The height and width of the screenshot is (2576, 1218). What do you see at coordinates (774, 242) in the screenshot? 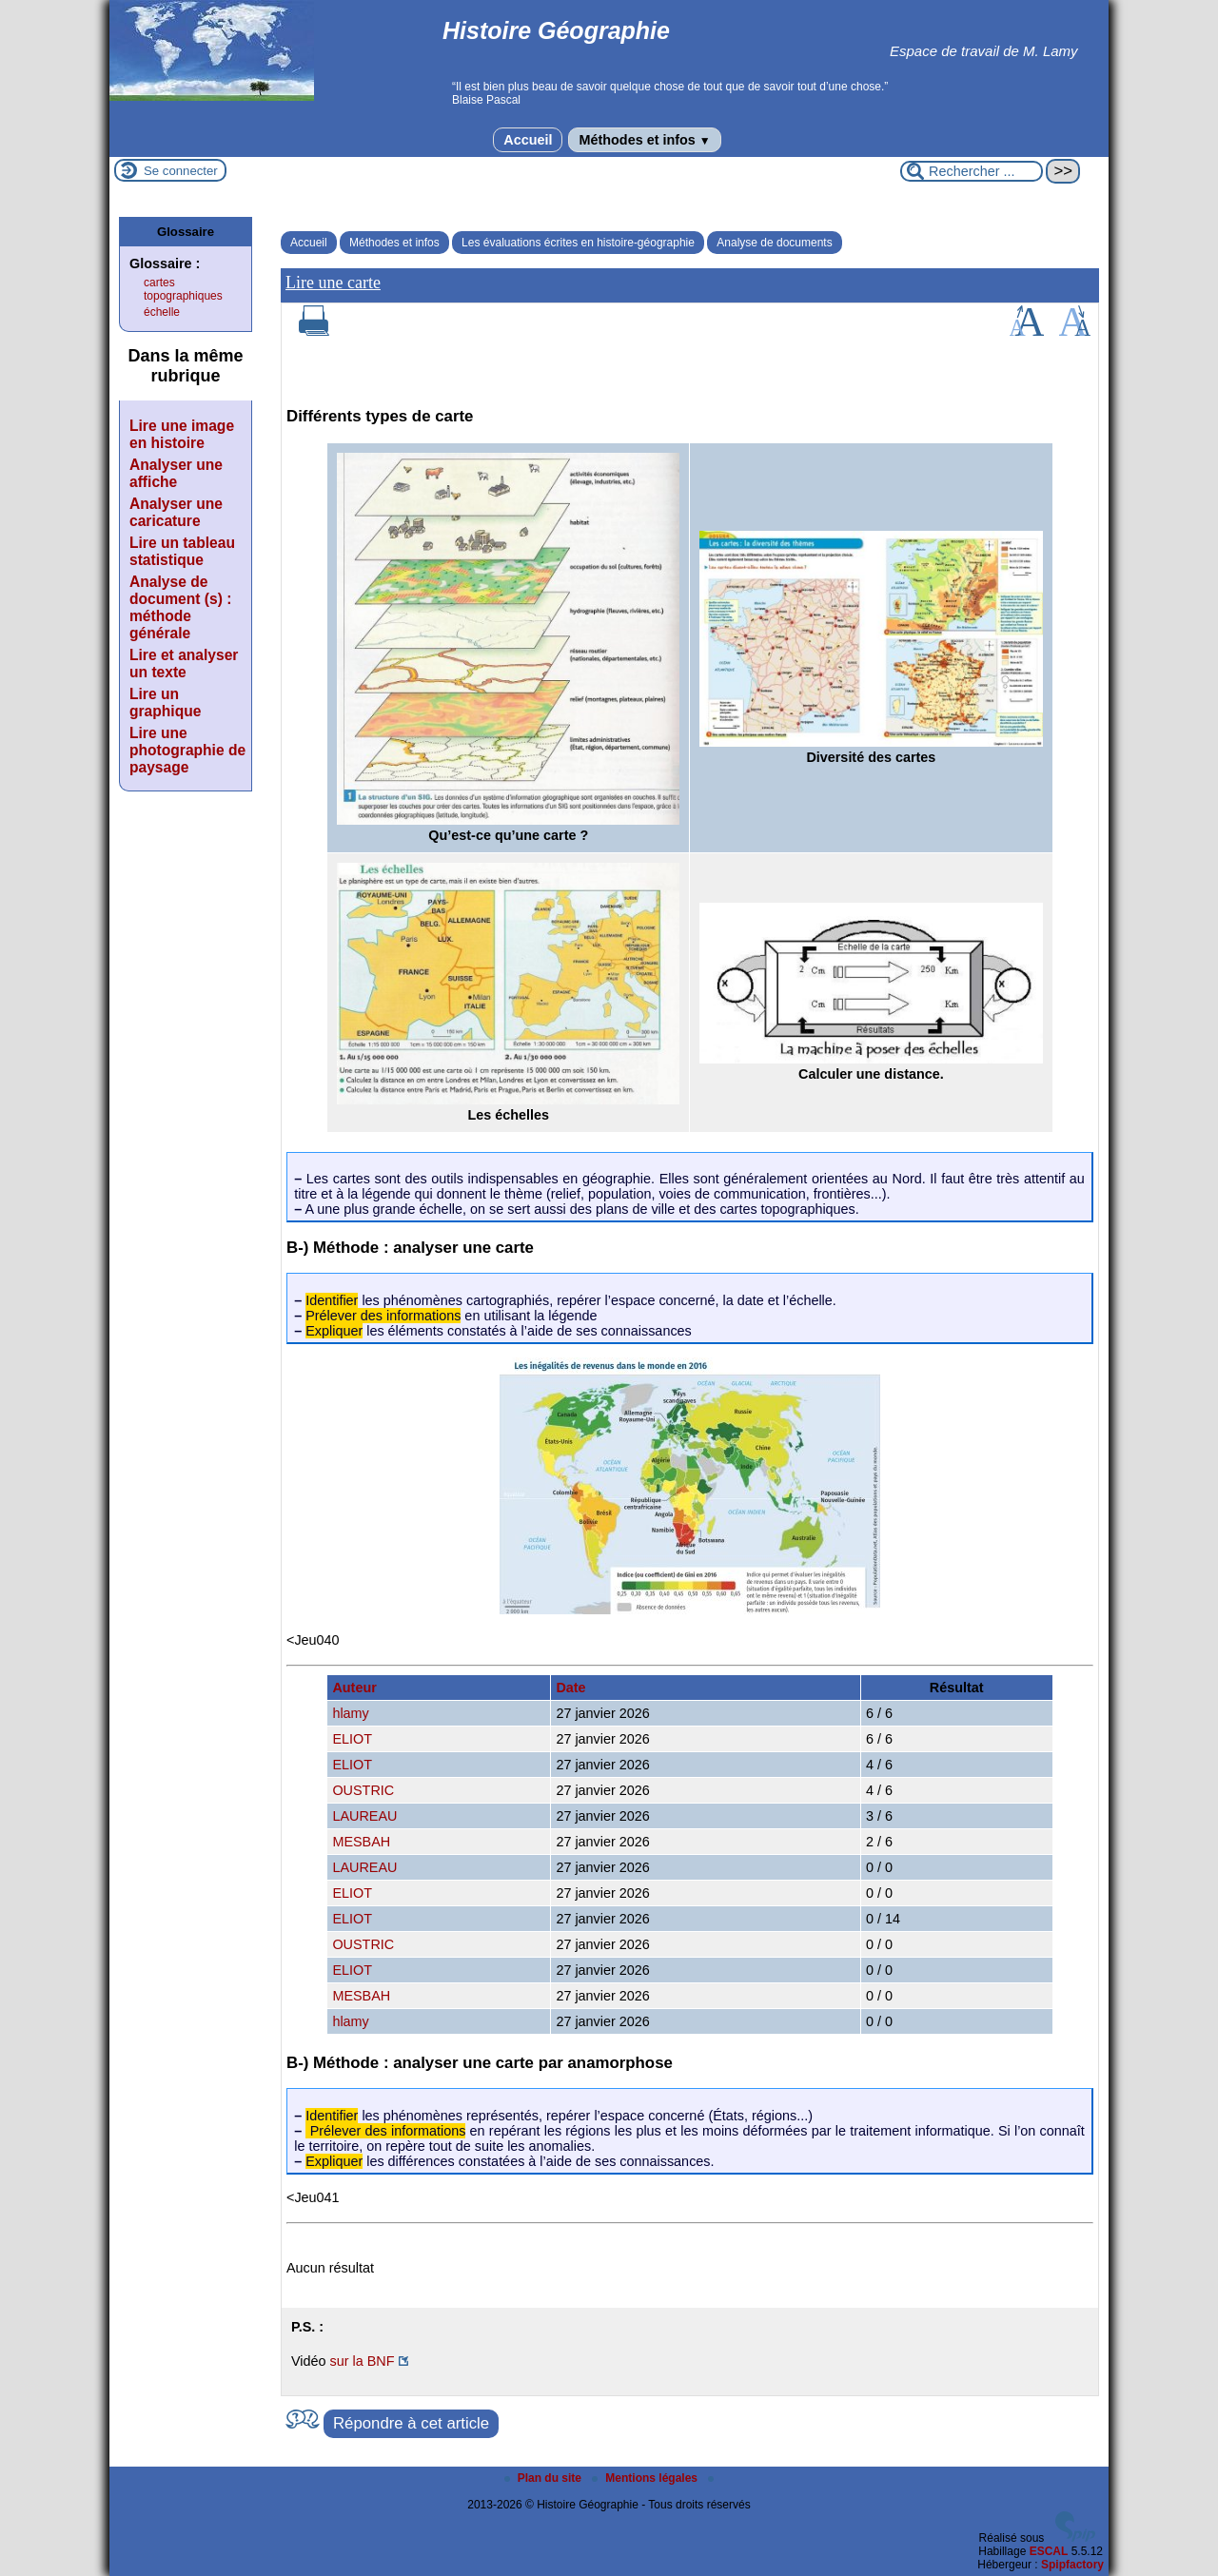
I see `Analyse de documents` at bounding box center [774, 242].